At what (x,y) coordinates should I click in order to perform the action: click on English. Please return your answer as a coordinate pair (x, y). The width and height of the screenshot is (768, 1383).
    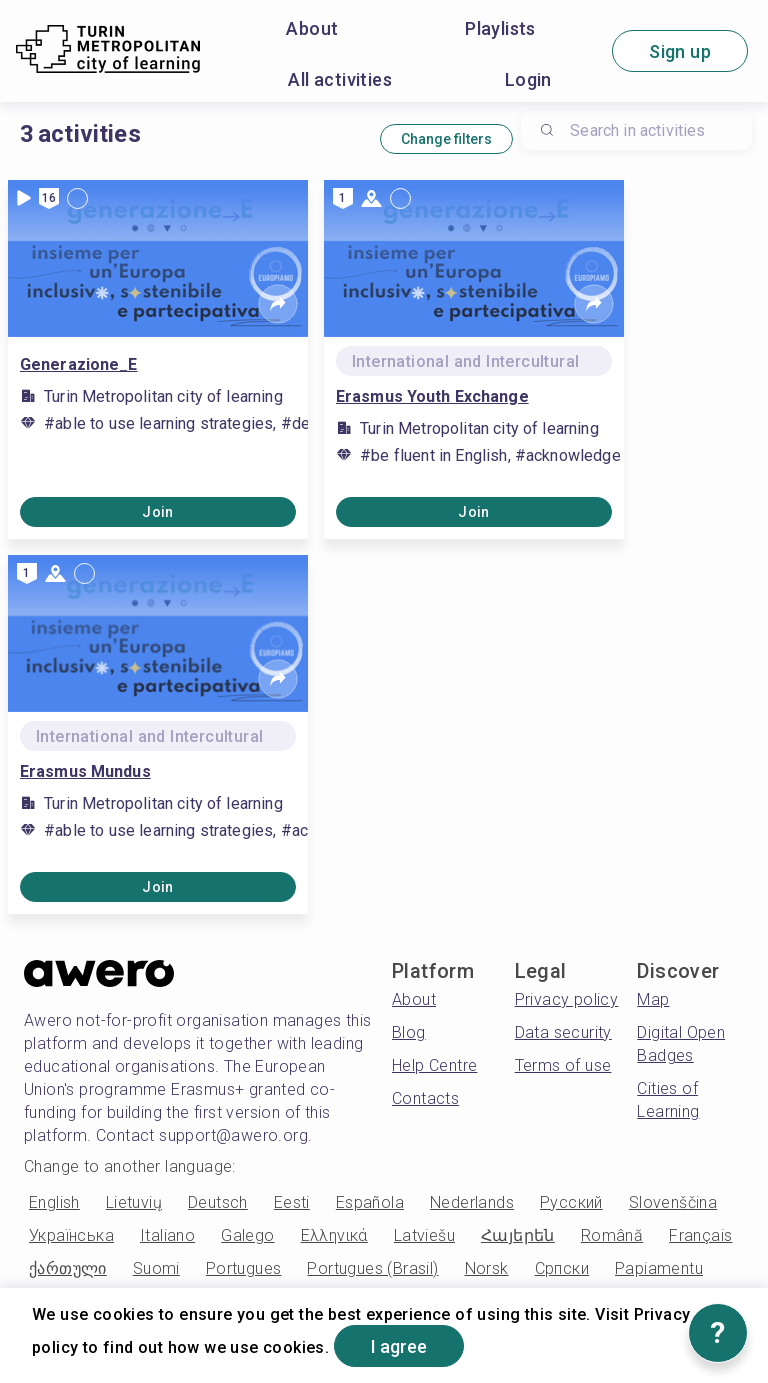
    Looking at the image, I should click on (54, 1202).